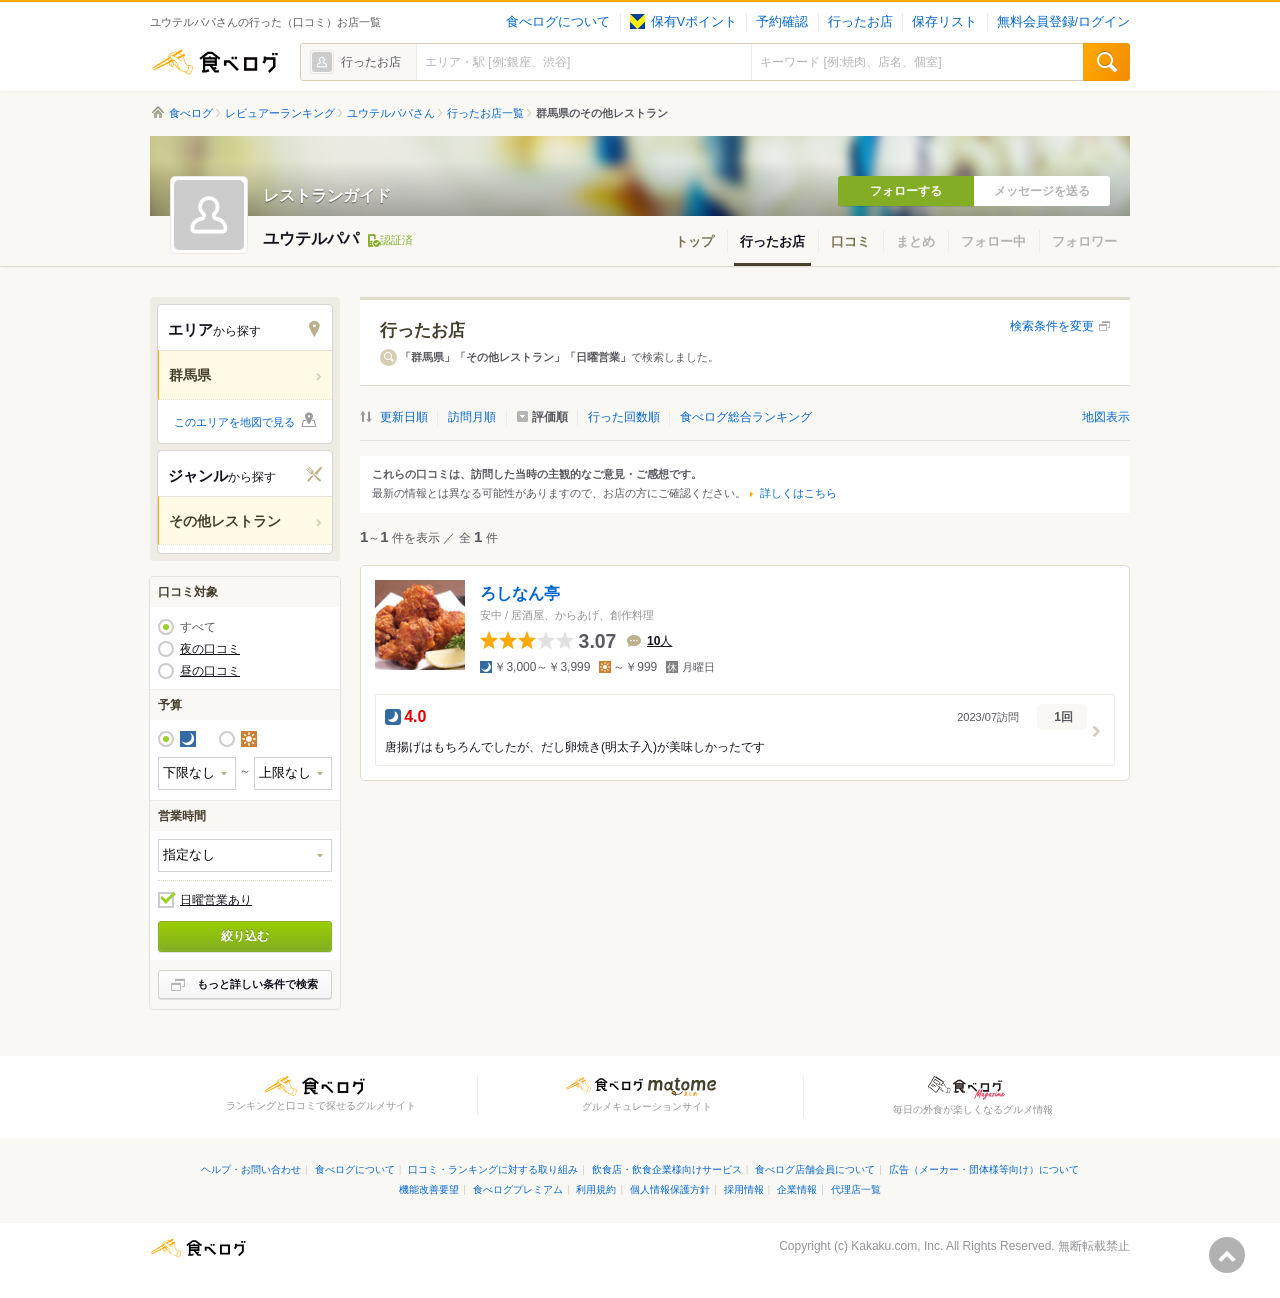 The height and width of the screenshot is (1298, 1280). What do you see at coordinates (1227, 1255) in the screenshot?
I see `ページの先頭へ` at bounding box center [1227, 1255].